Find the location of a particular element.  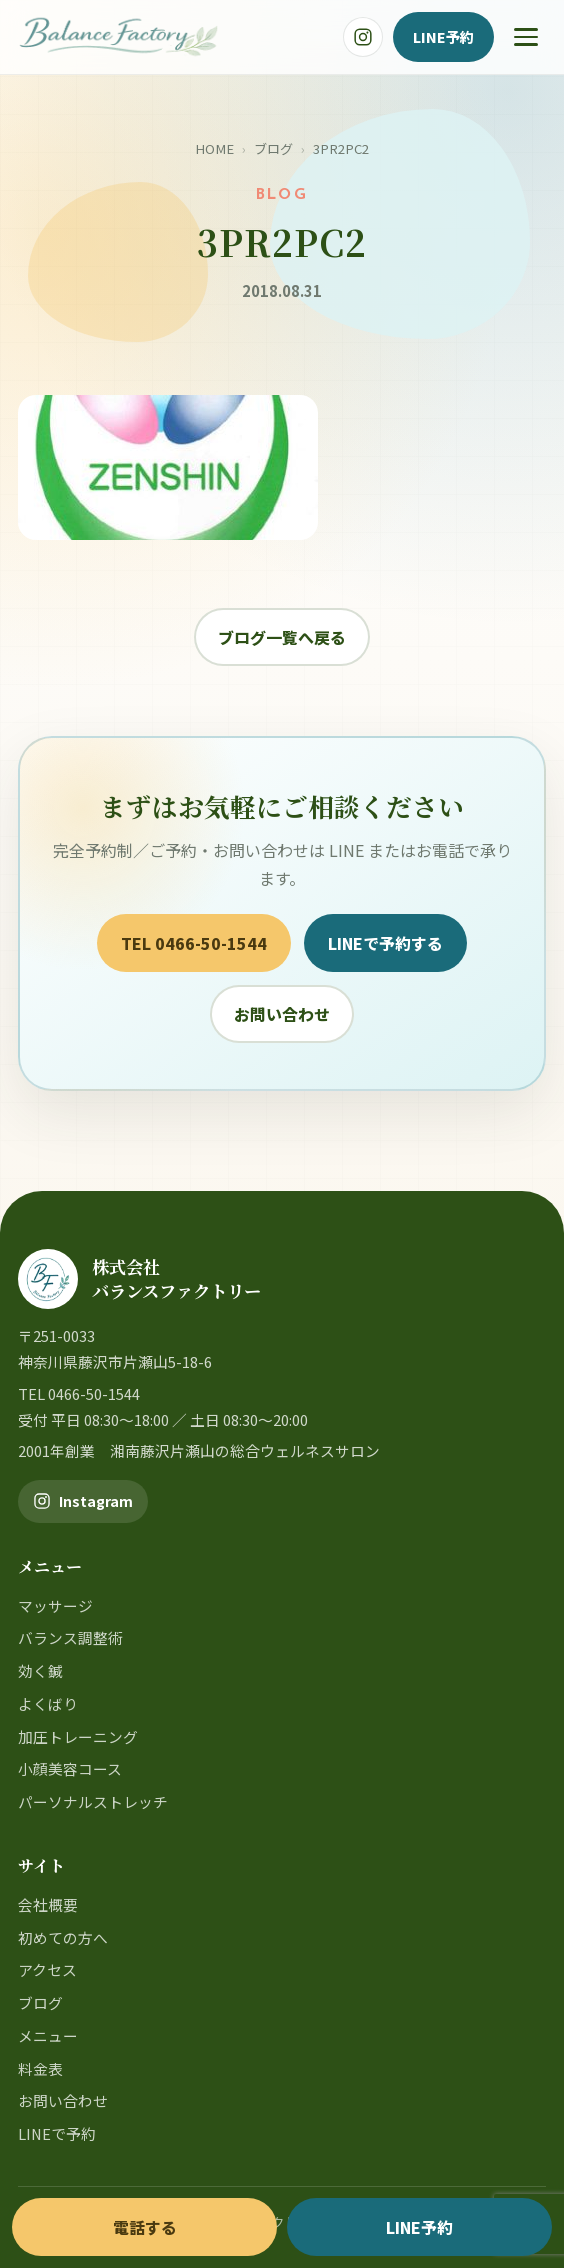

小顔美容コース is located at coordinates (70, 1768).